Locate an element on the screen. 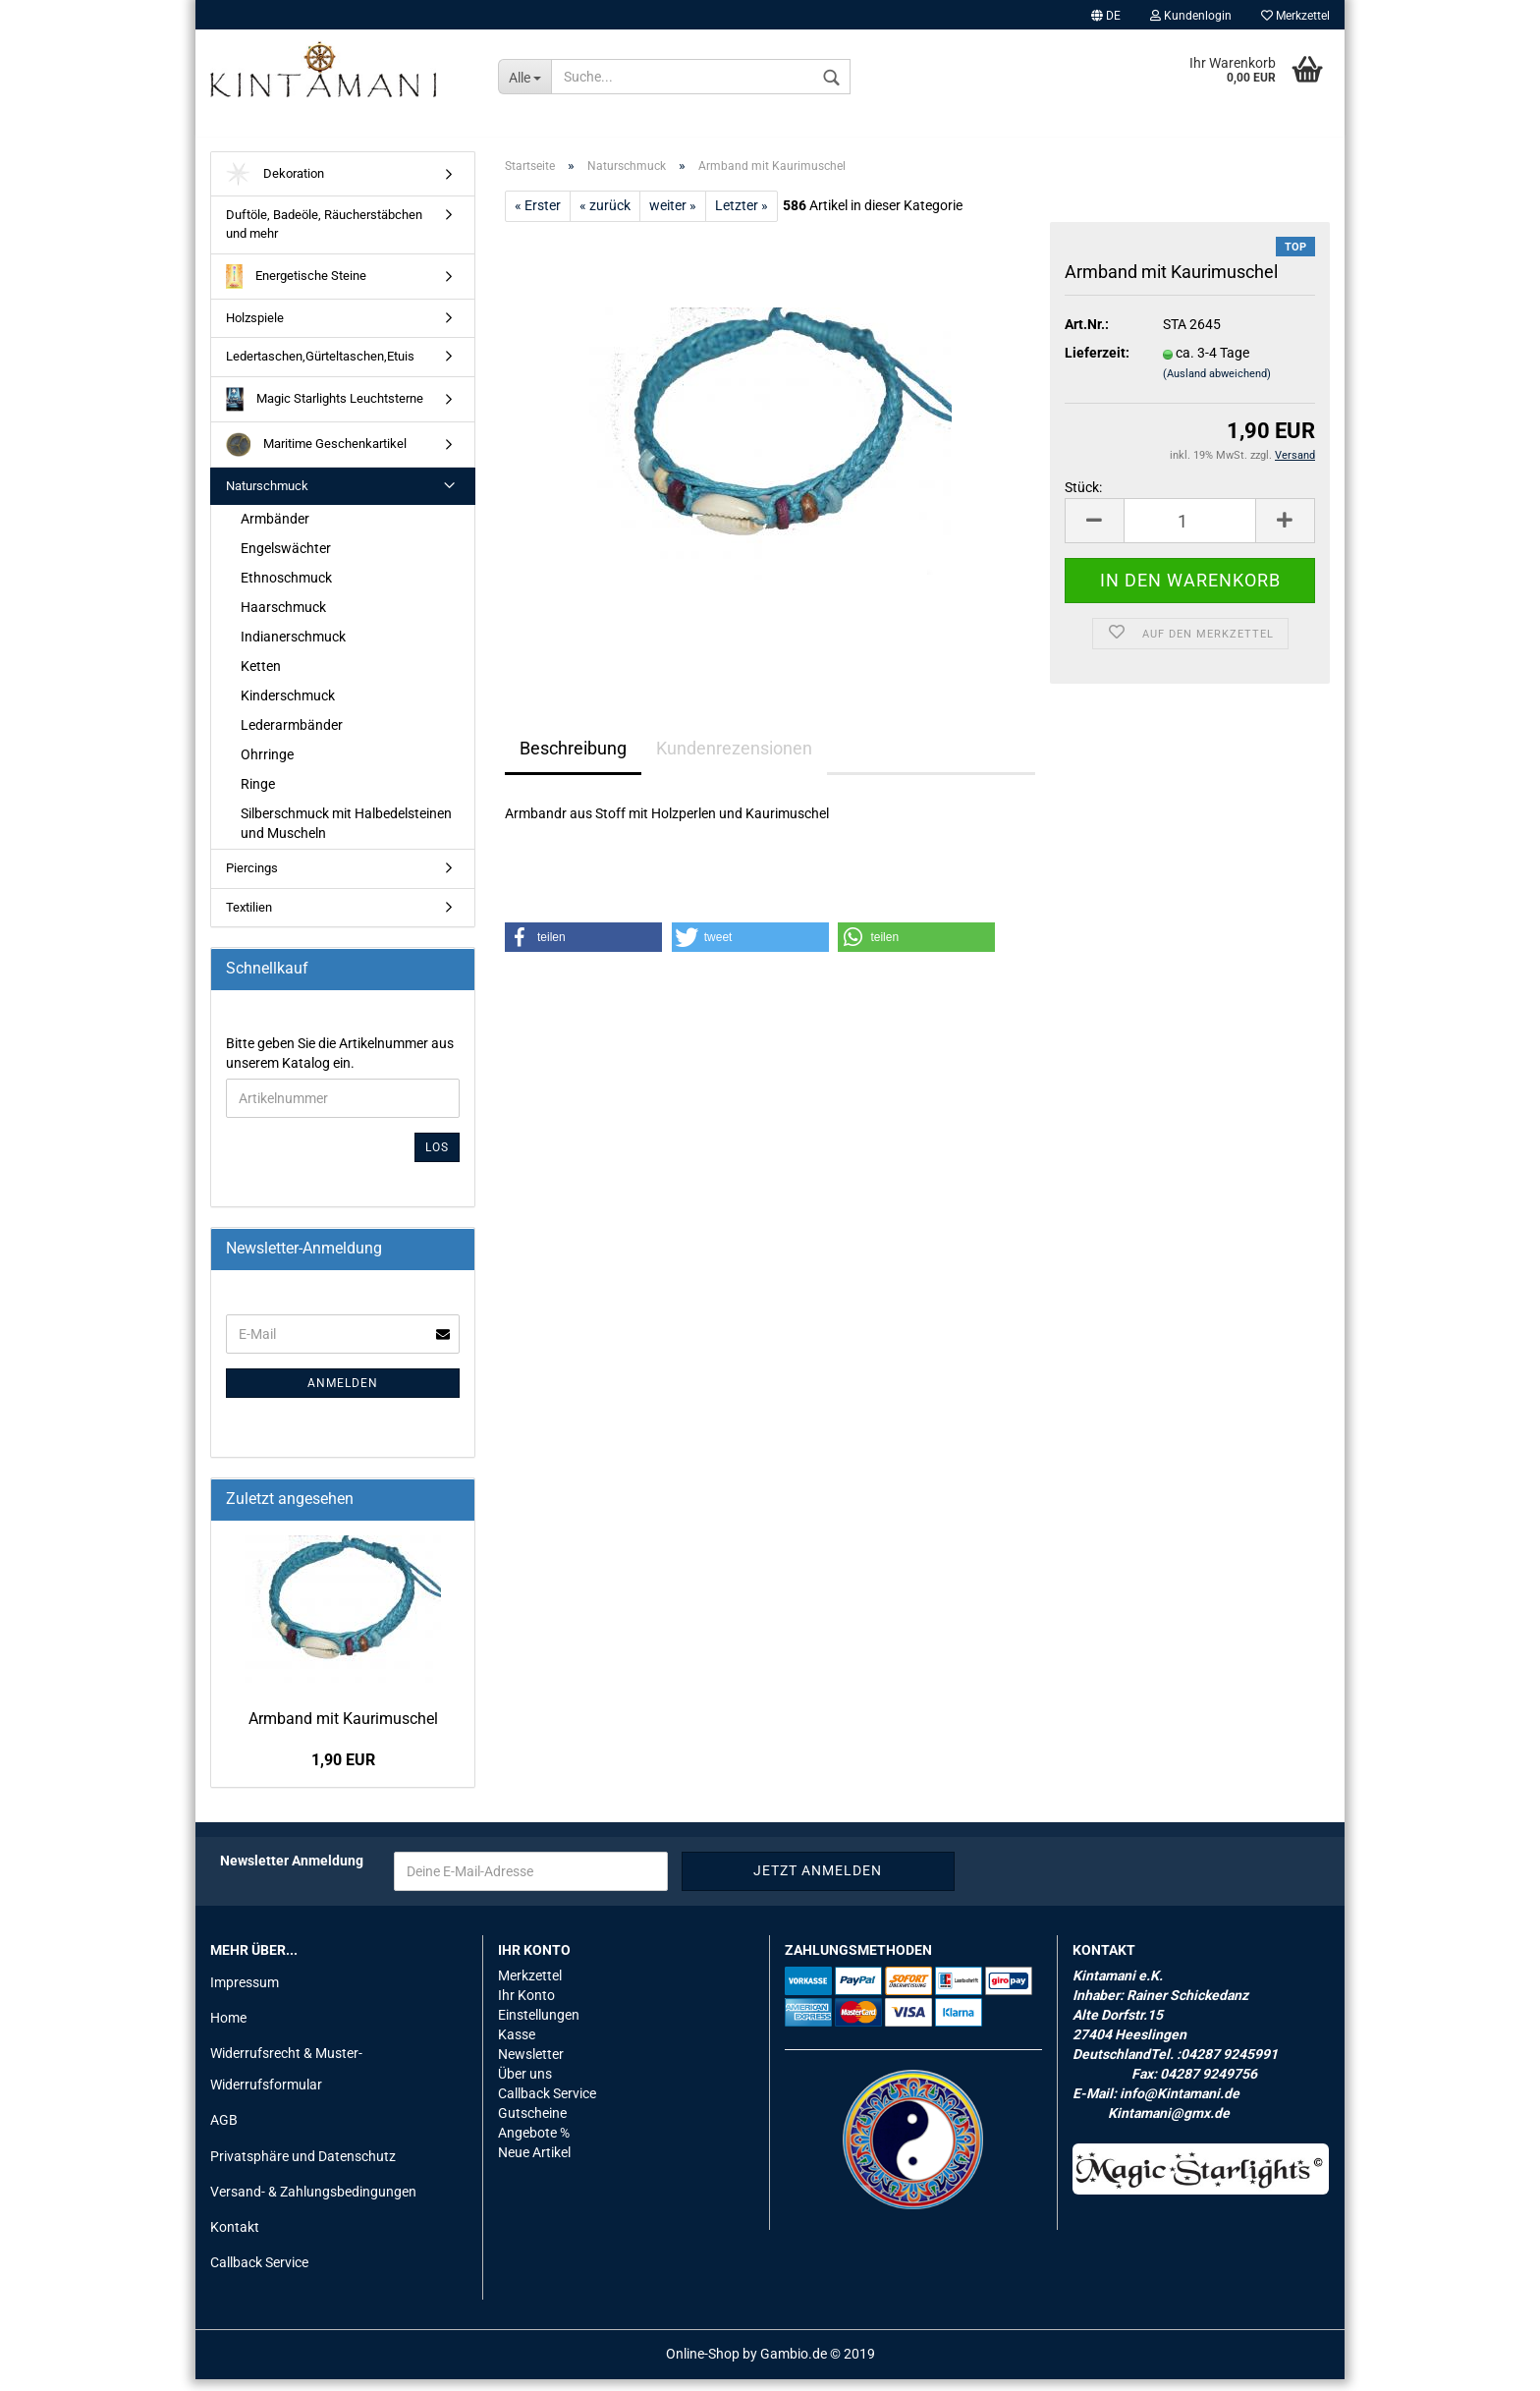  AGB is located at coordinates (224, 2132).